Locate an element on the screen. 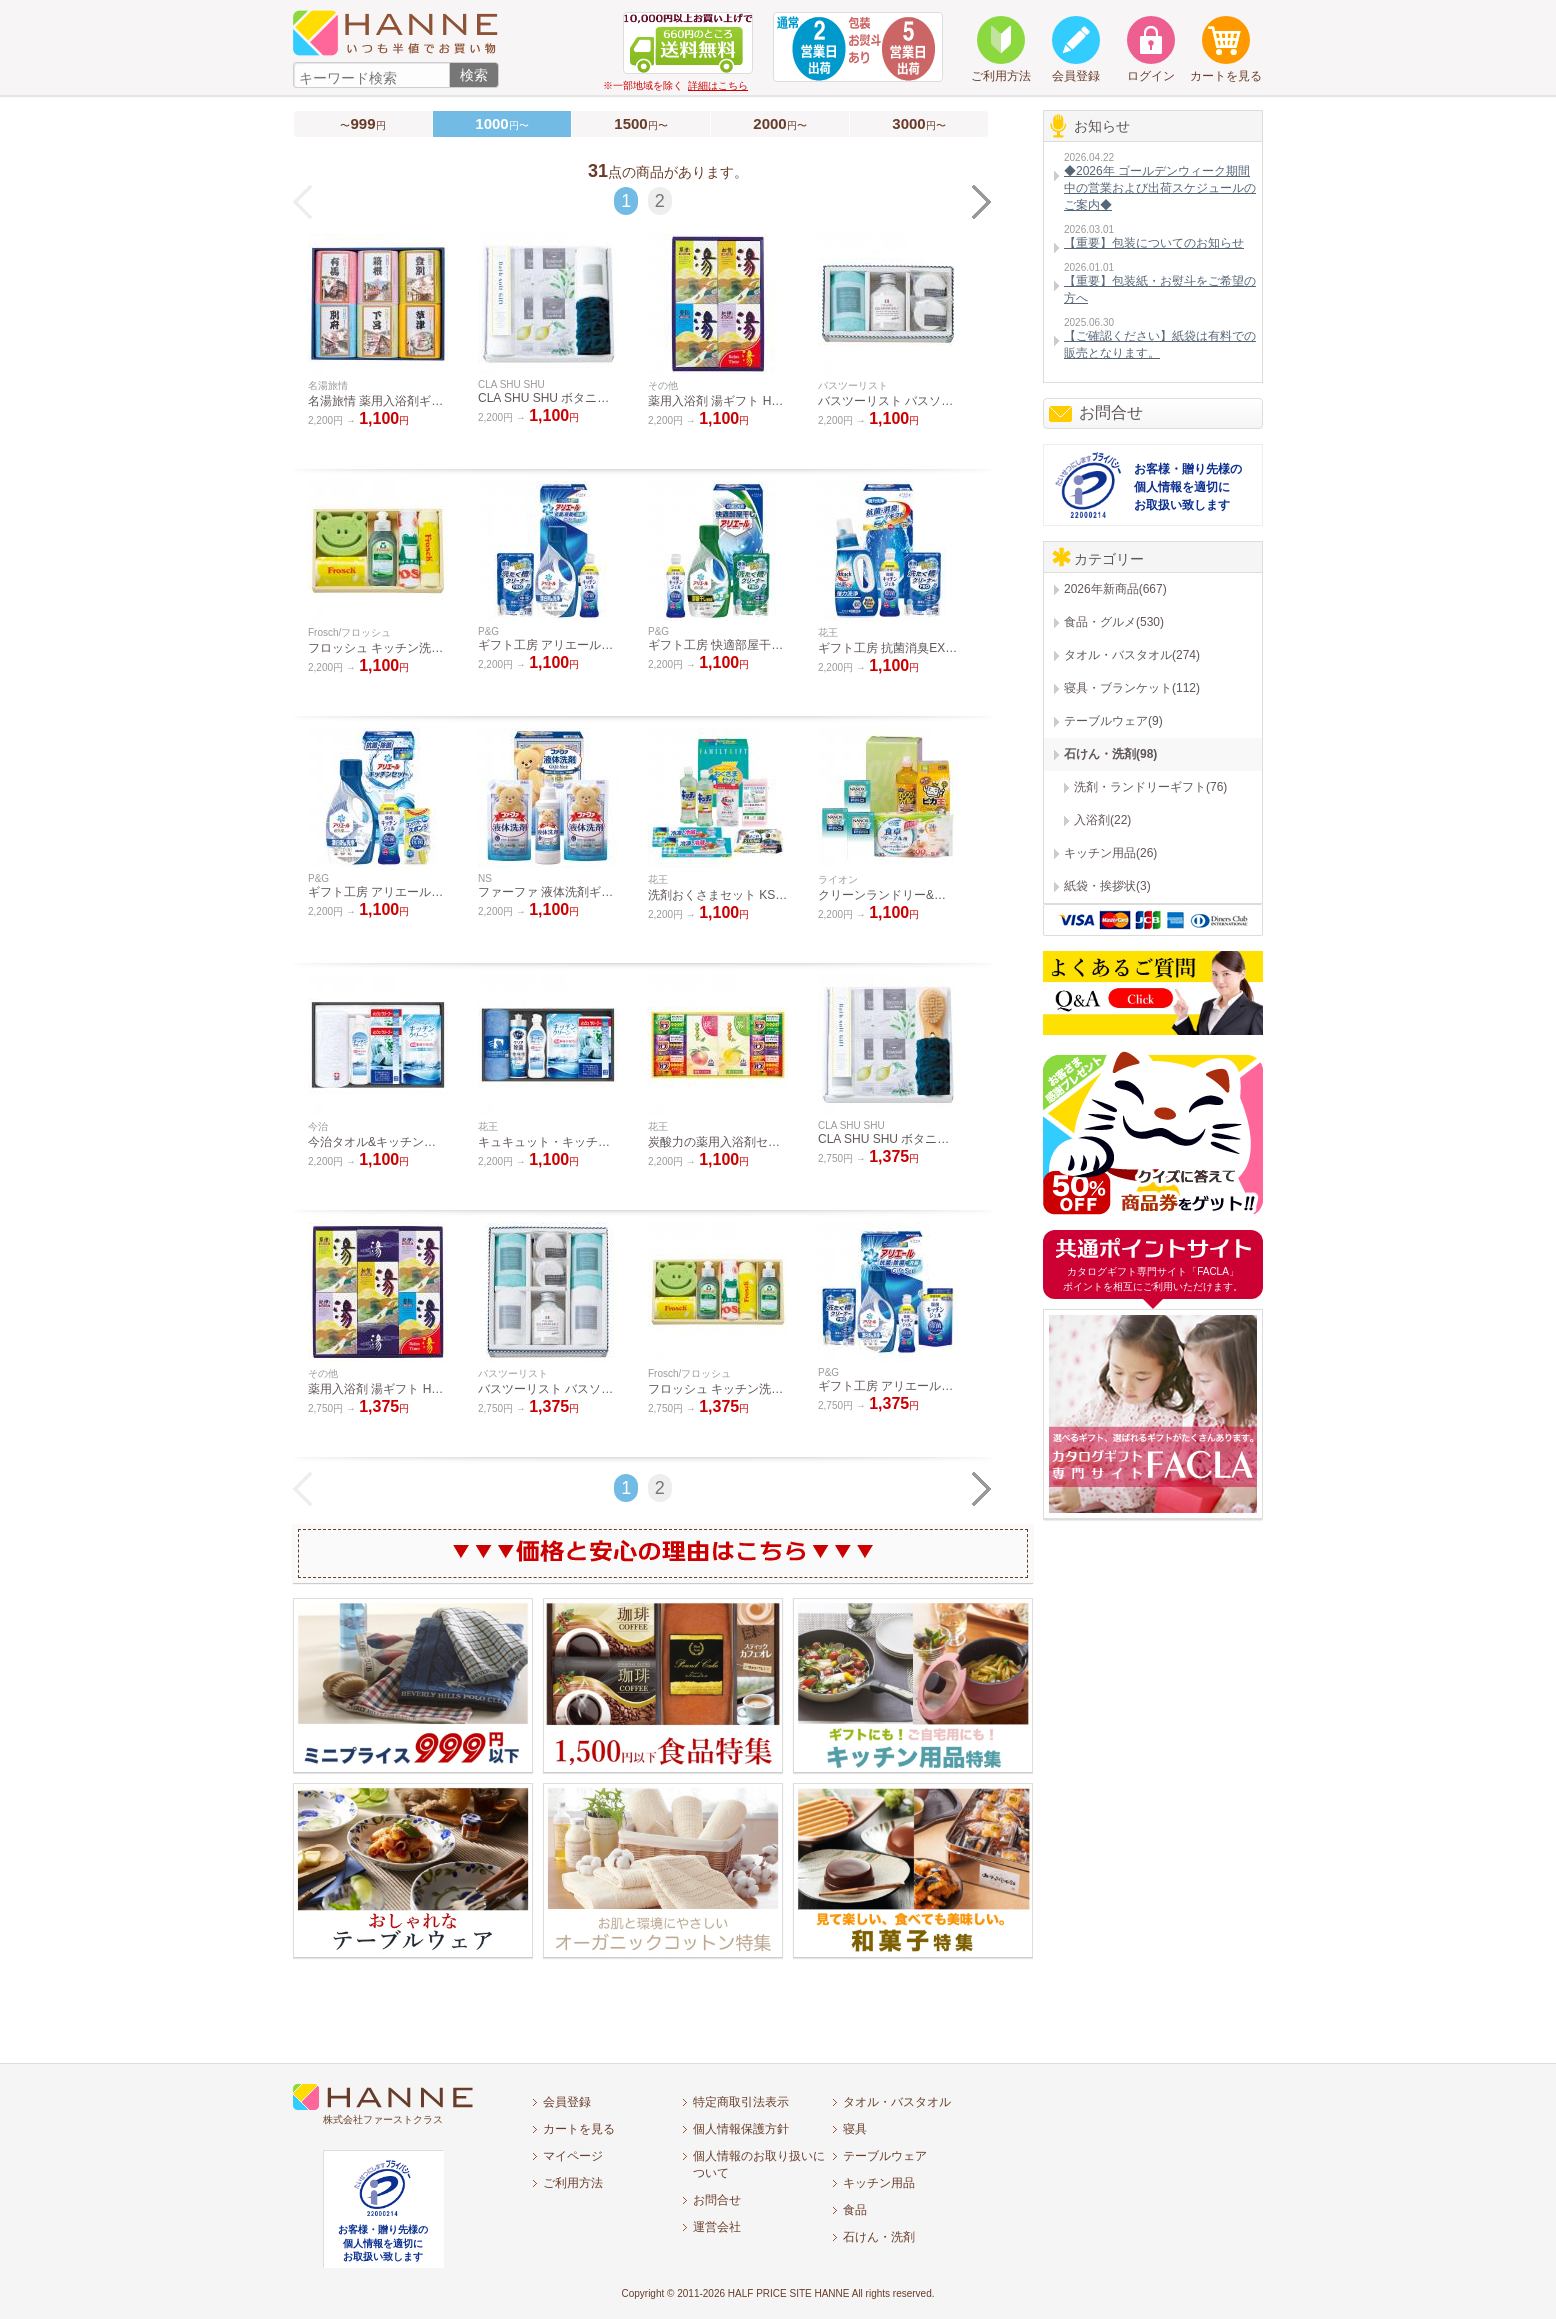  お客様・贈り先様の個人情報を適切にお取扱い致します is located at coordinates (1188, 487).